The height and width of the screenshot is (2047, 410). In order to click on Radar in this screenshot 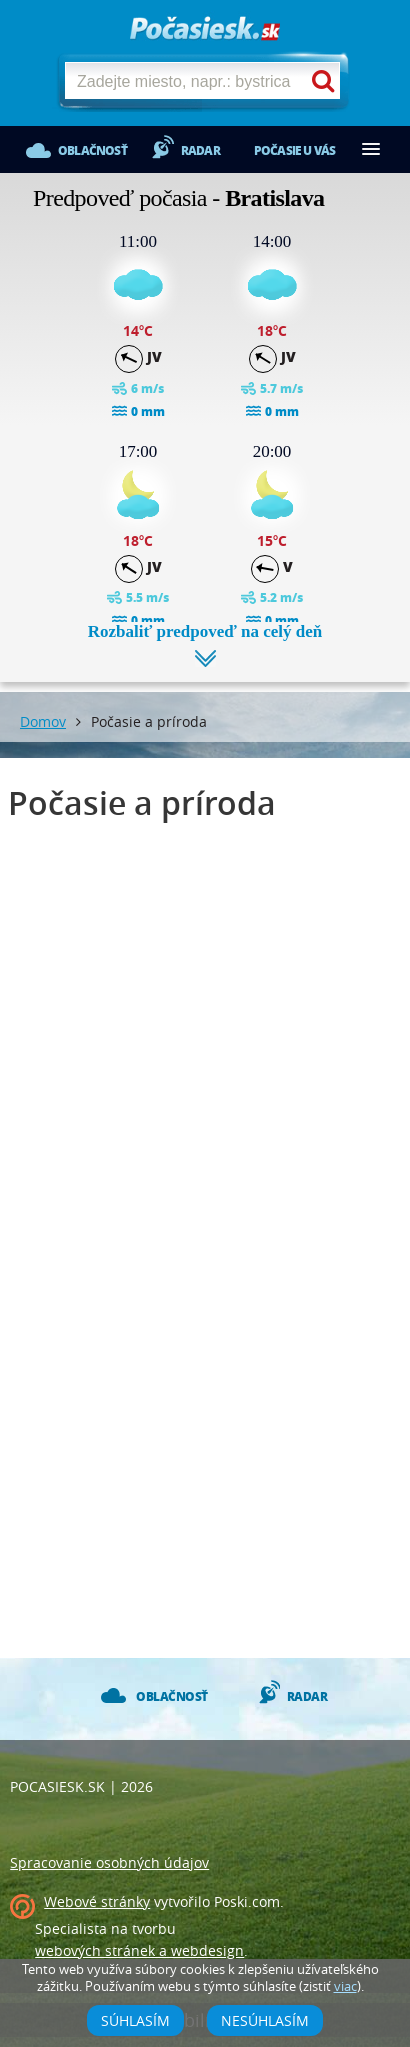, I will do `click(200, 150)`.